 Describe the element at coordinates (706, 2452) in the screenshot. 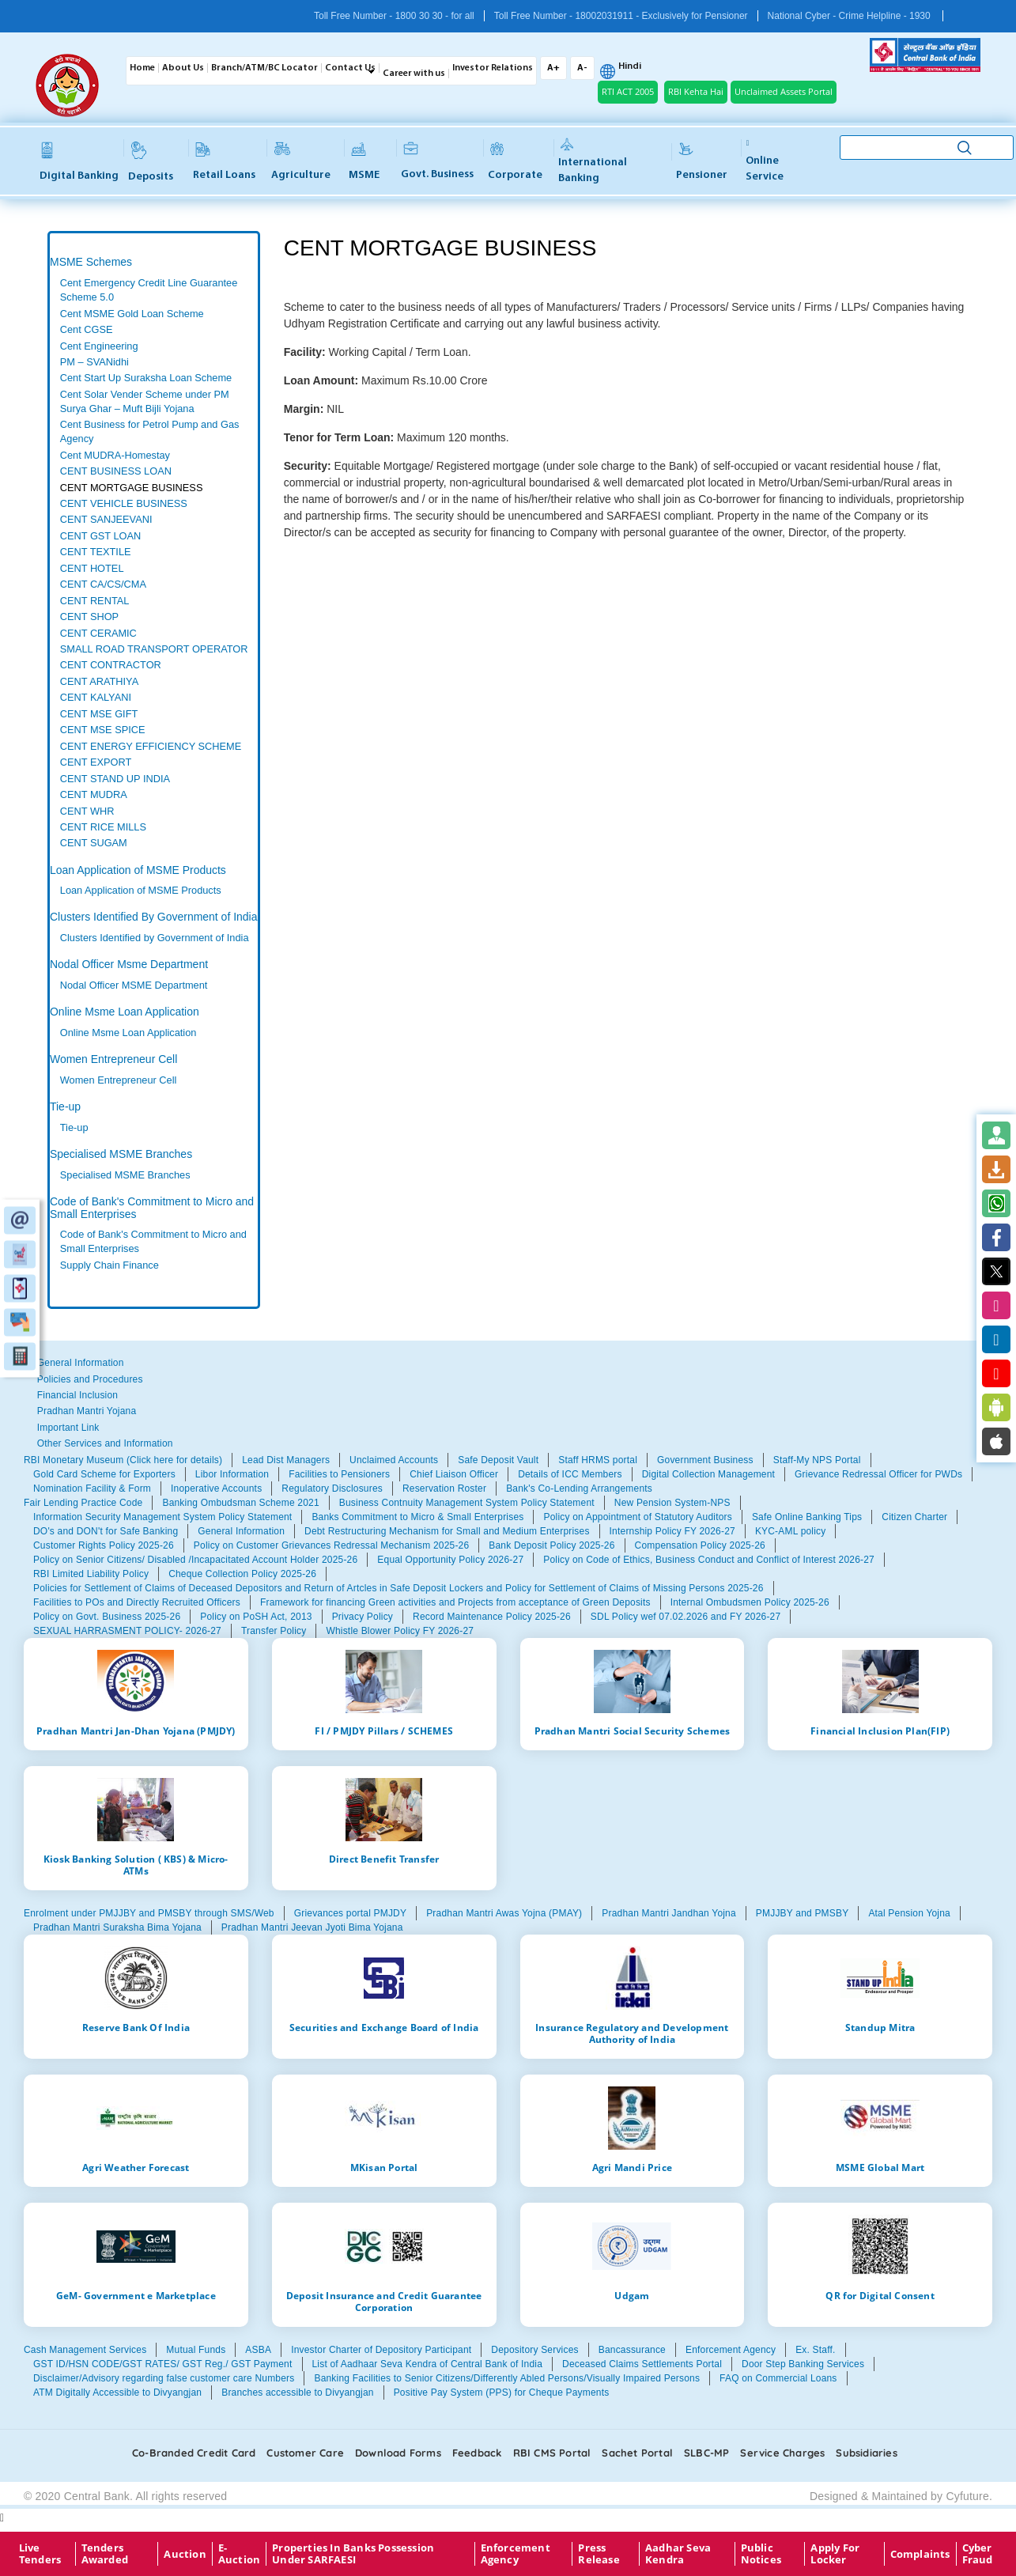

I see `SLBC-MP` at that location.